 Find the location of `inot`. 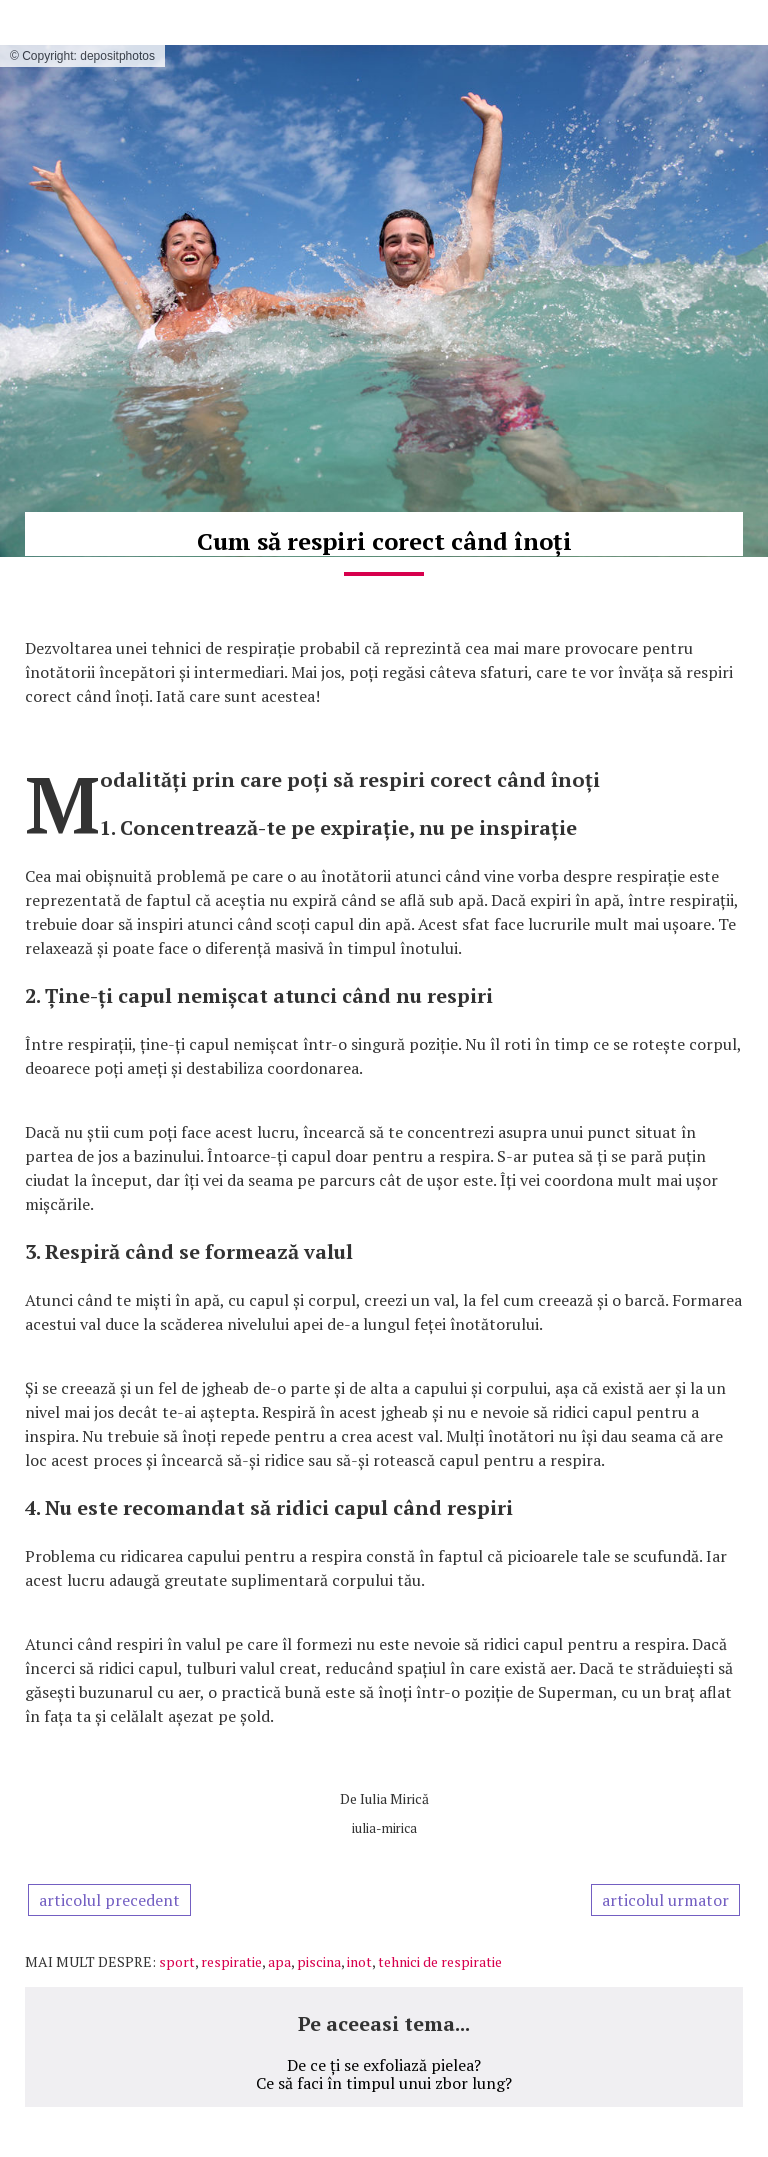

inot is located at coordinates (359, 1961).